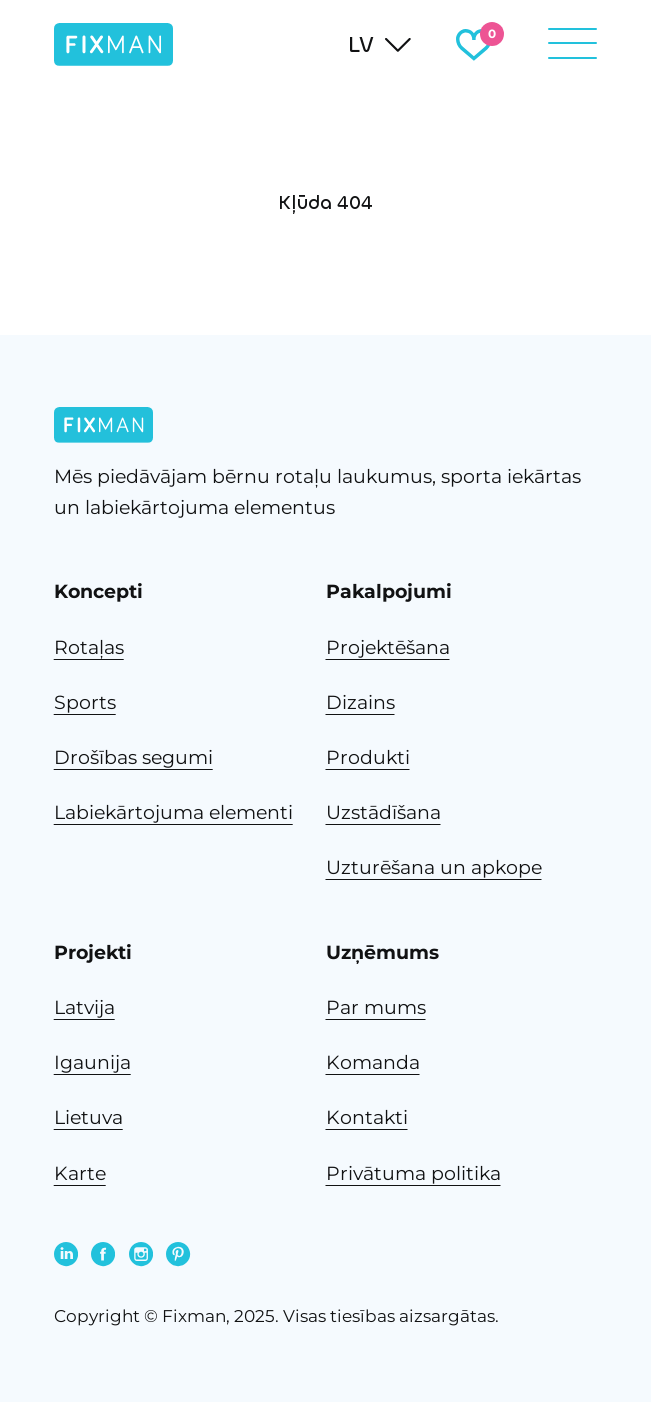 Image resolution: width=651 pixels, height=1402 pixels. I want to click on Karte, so click(80, 1173).